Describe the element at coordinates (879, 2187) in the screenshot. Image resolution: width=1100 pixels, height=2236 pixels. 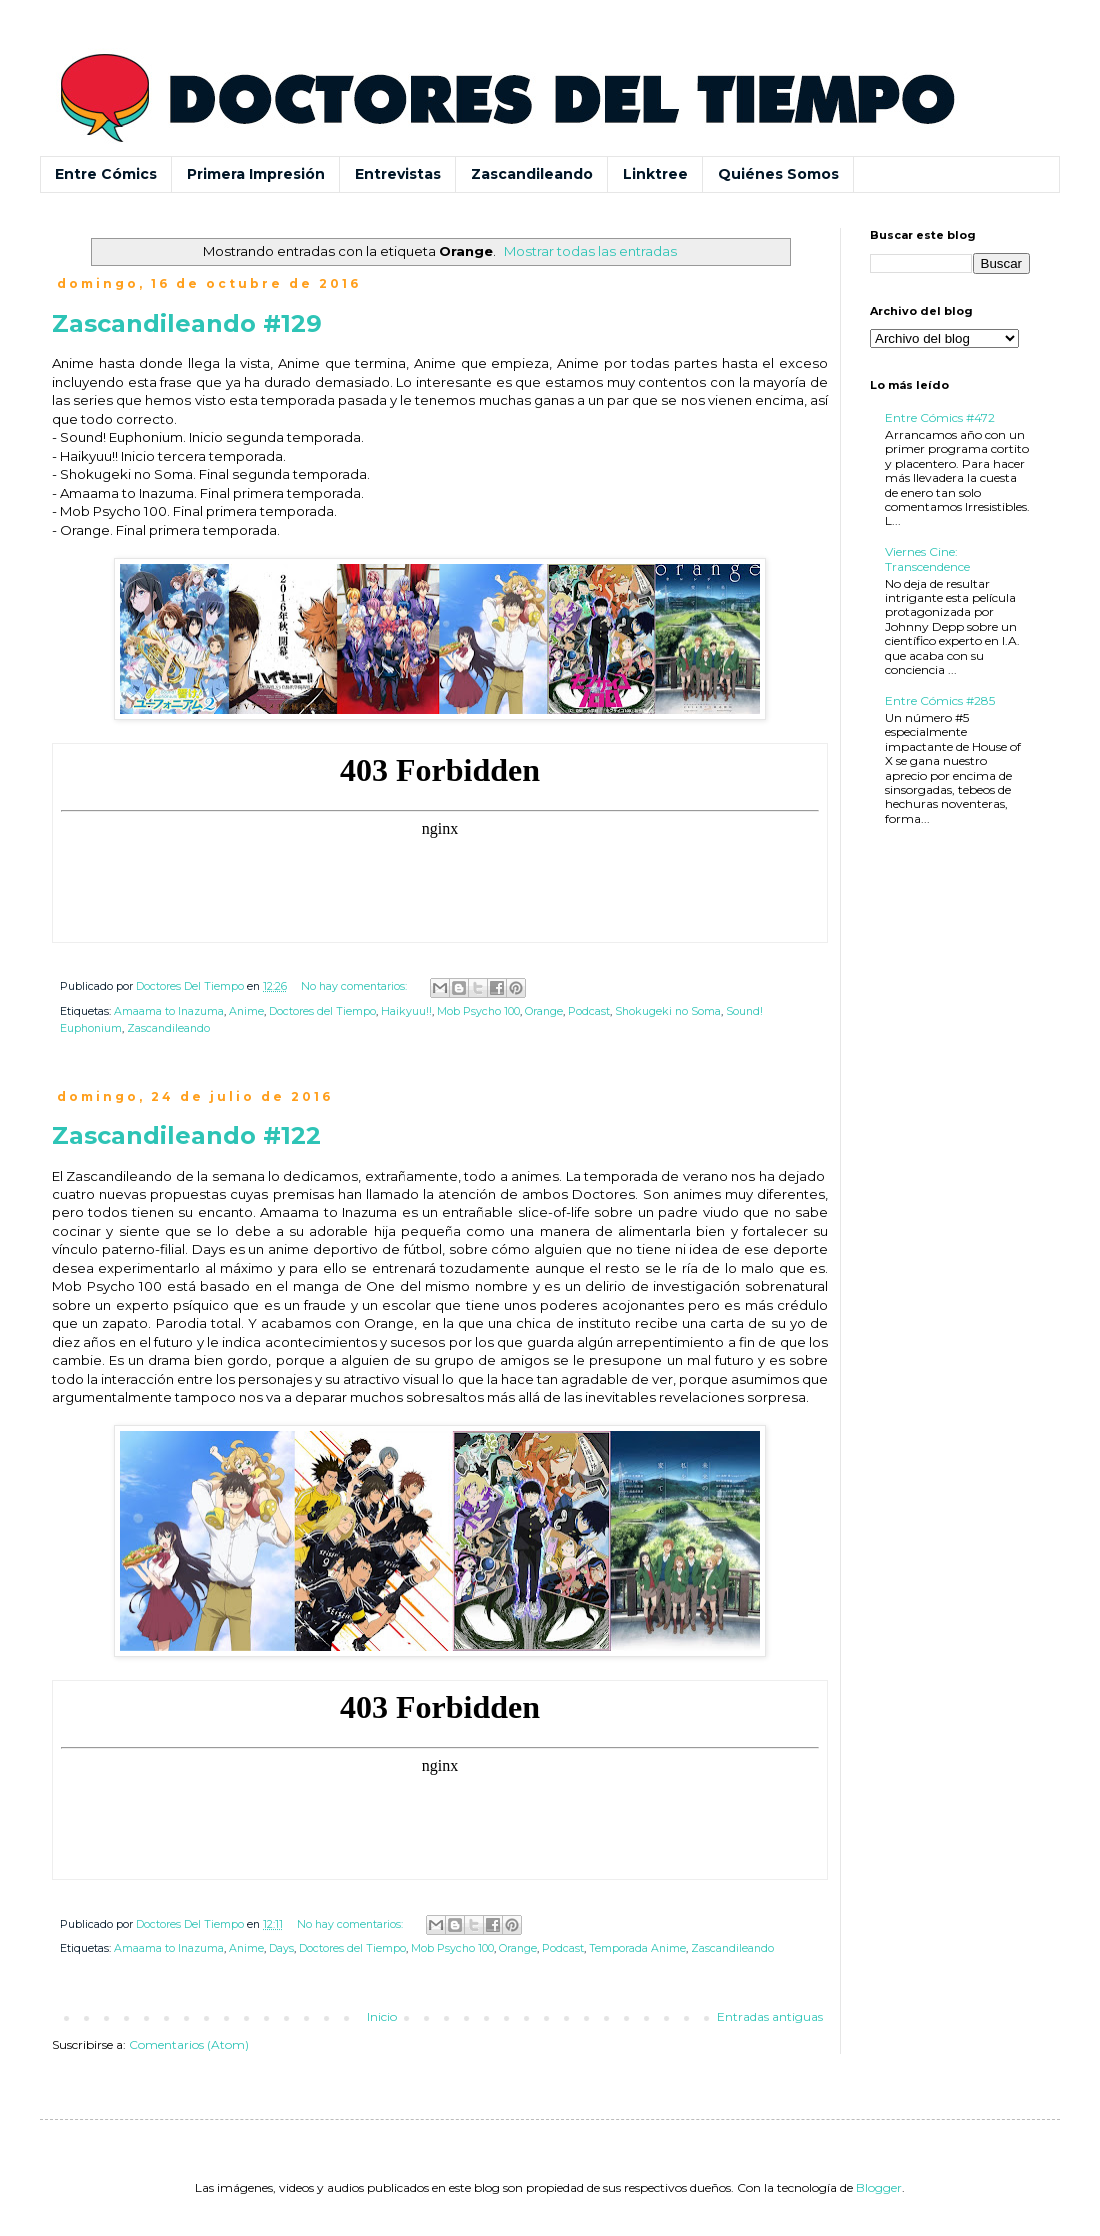
I see `Blogger` at that location.